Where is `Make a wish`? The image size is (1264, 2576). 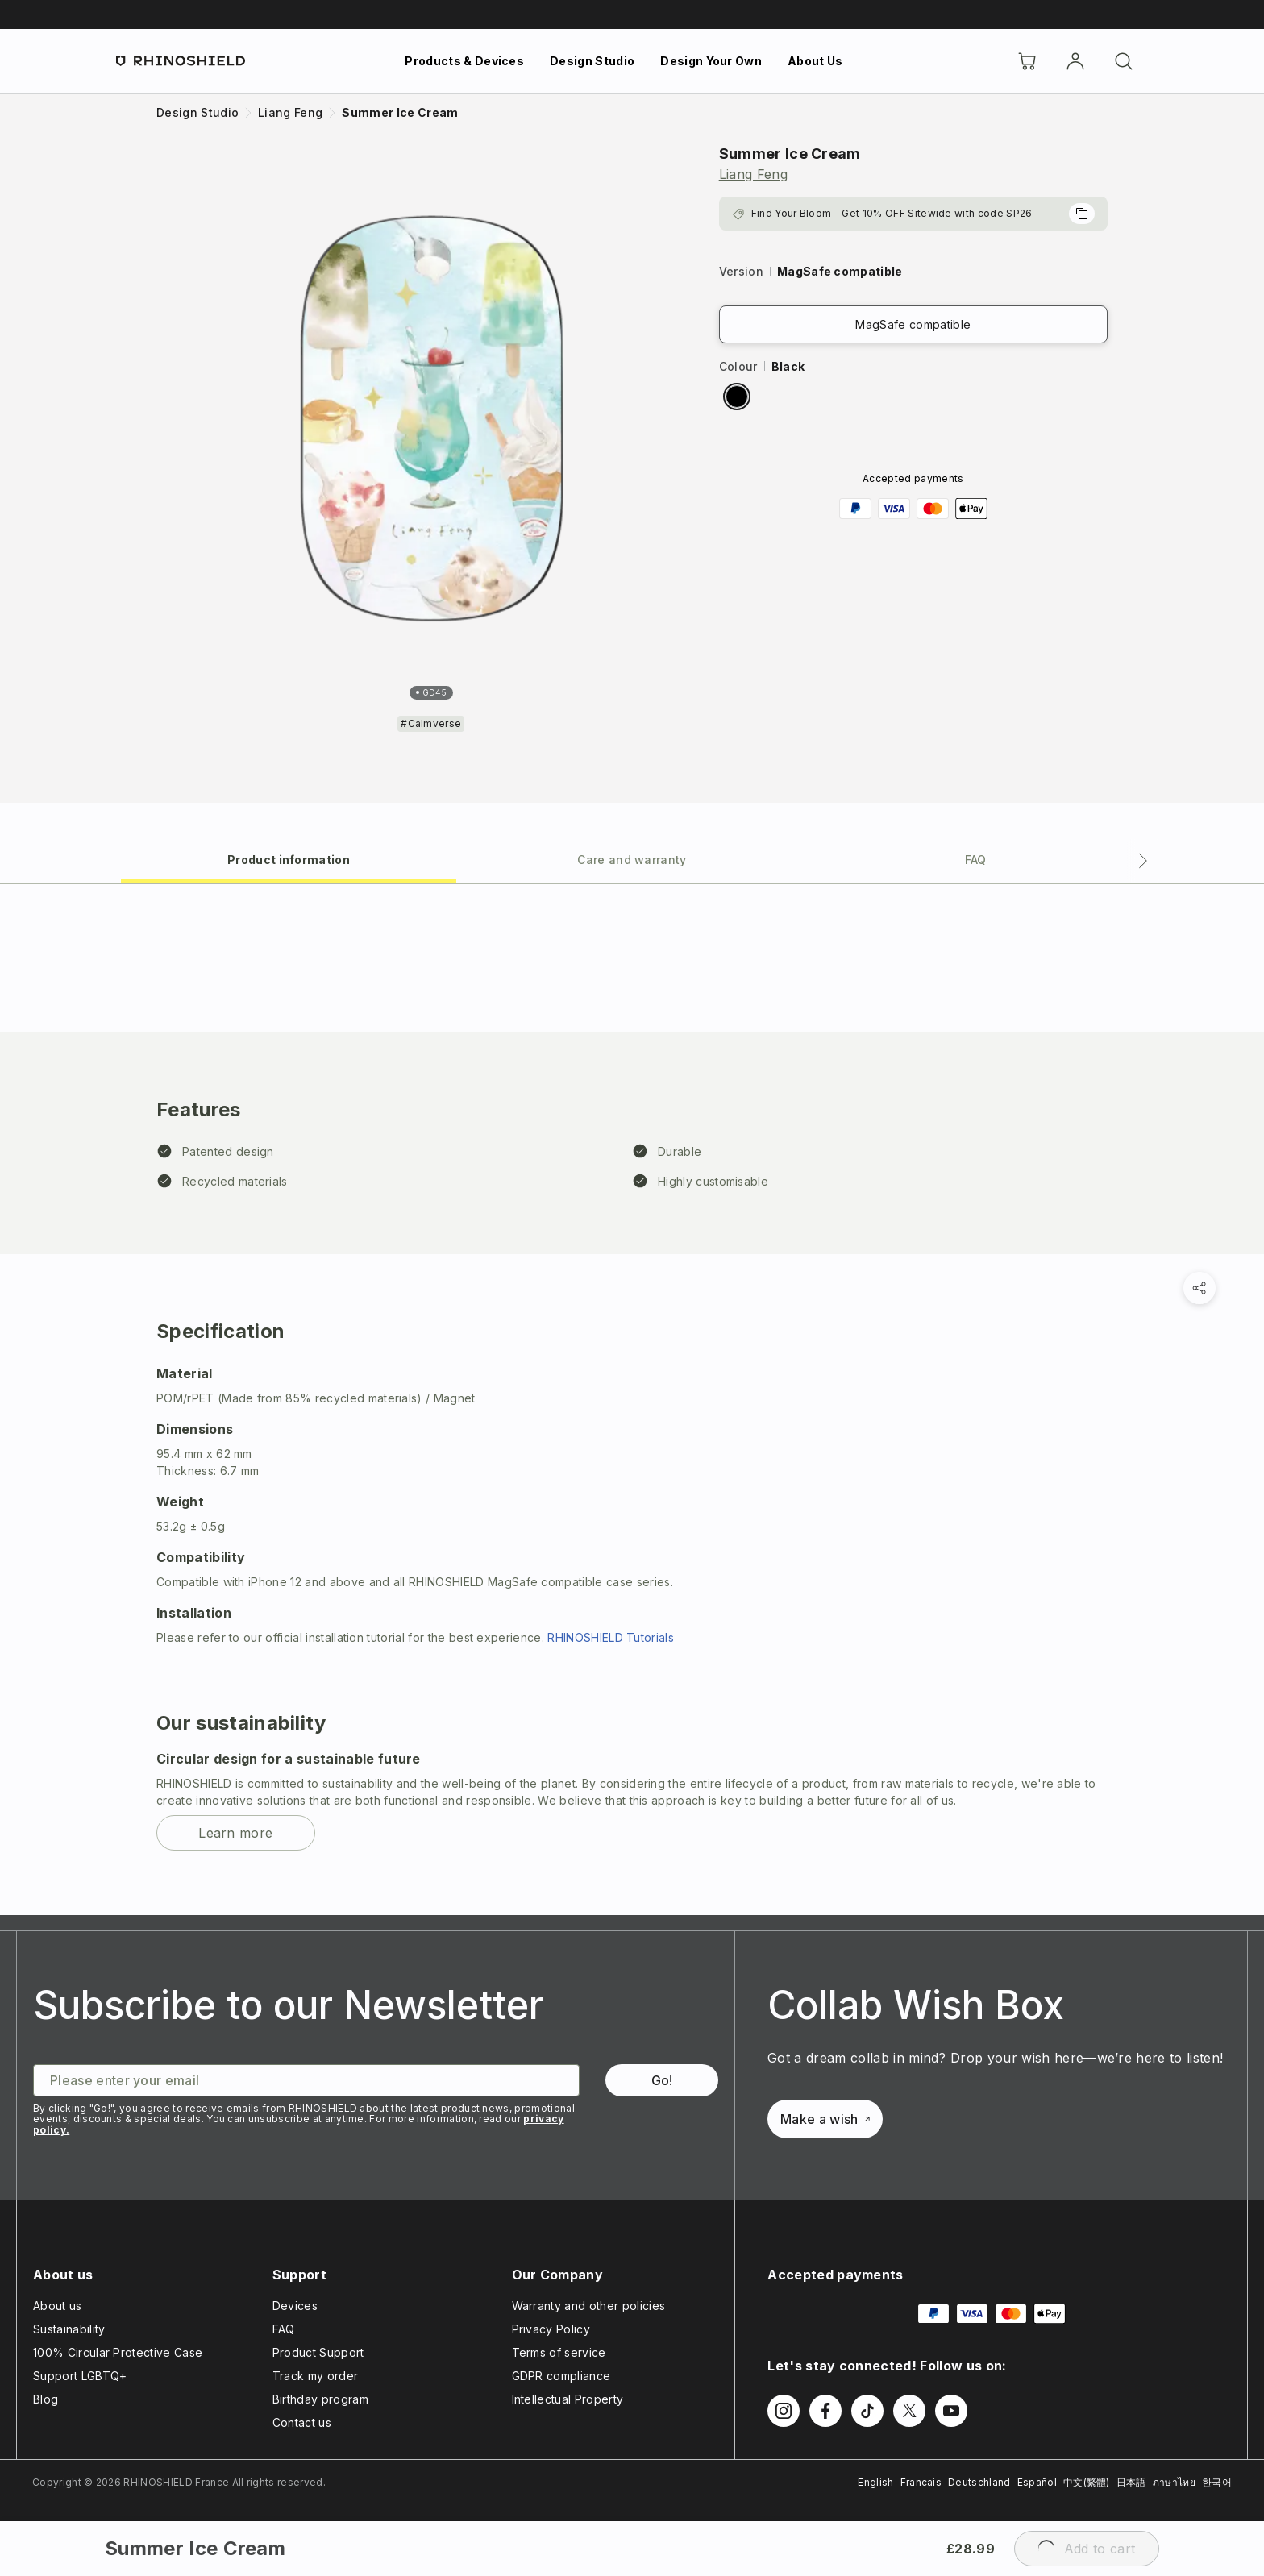 Make a wish is located at coordinates (825, 2119).